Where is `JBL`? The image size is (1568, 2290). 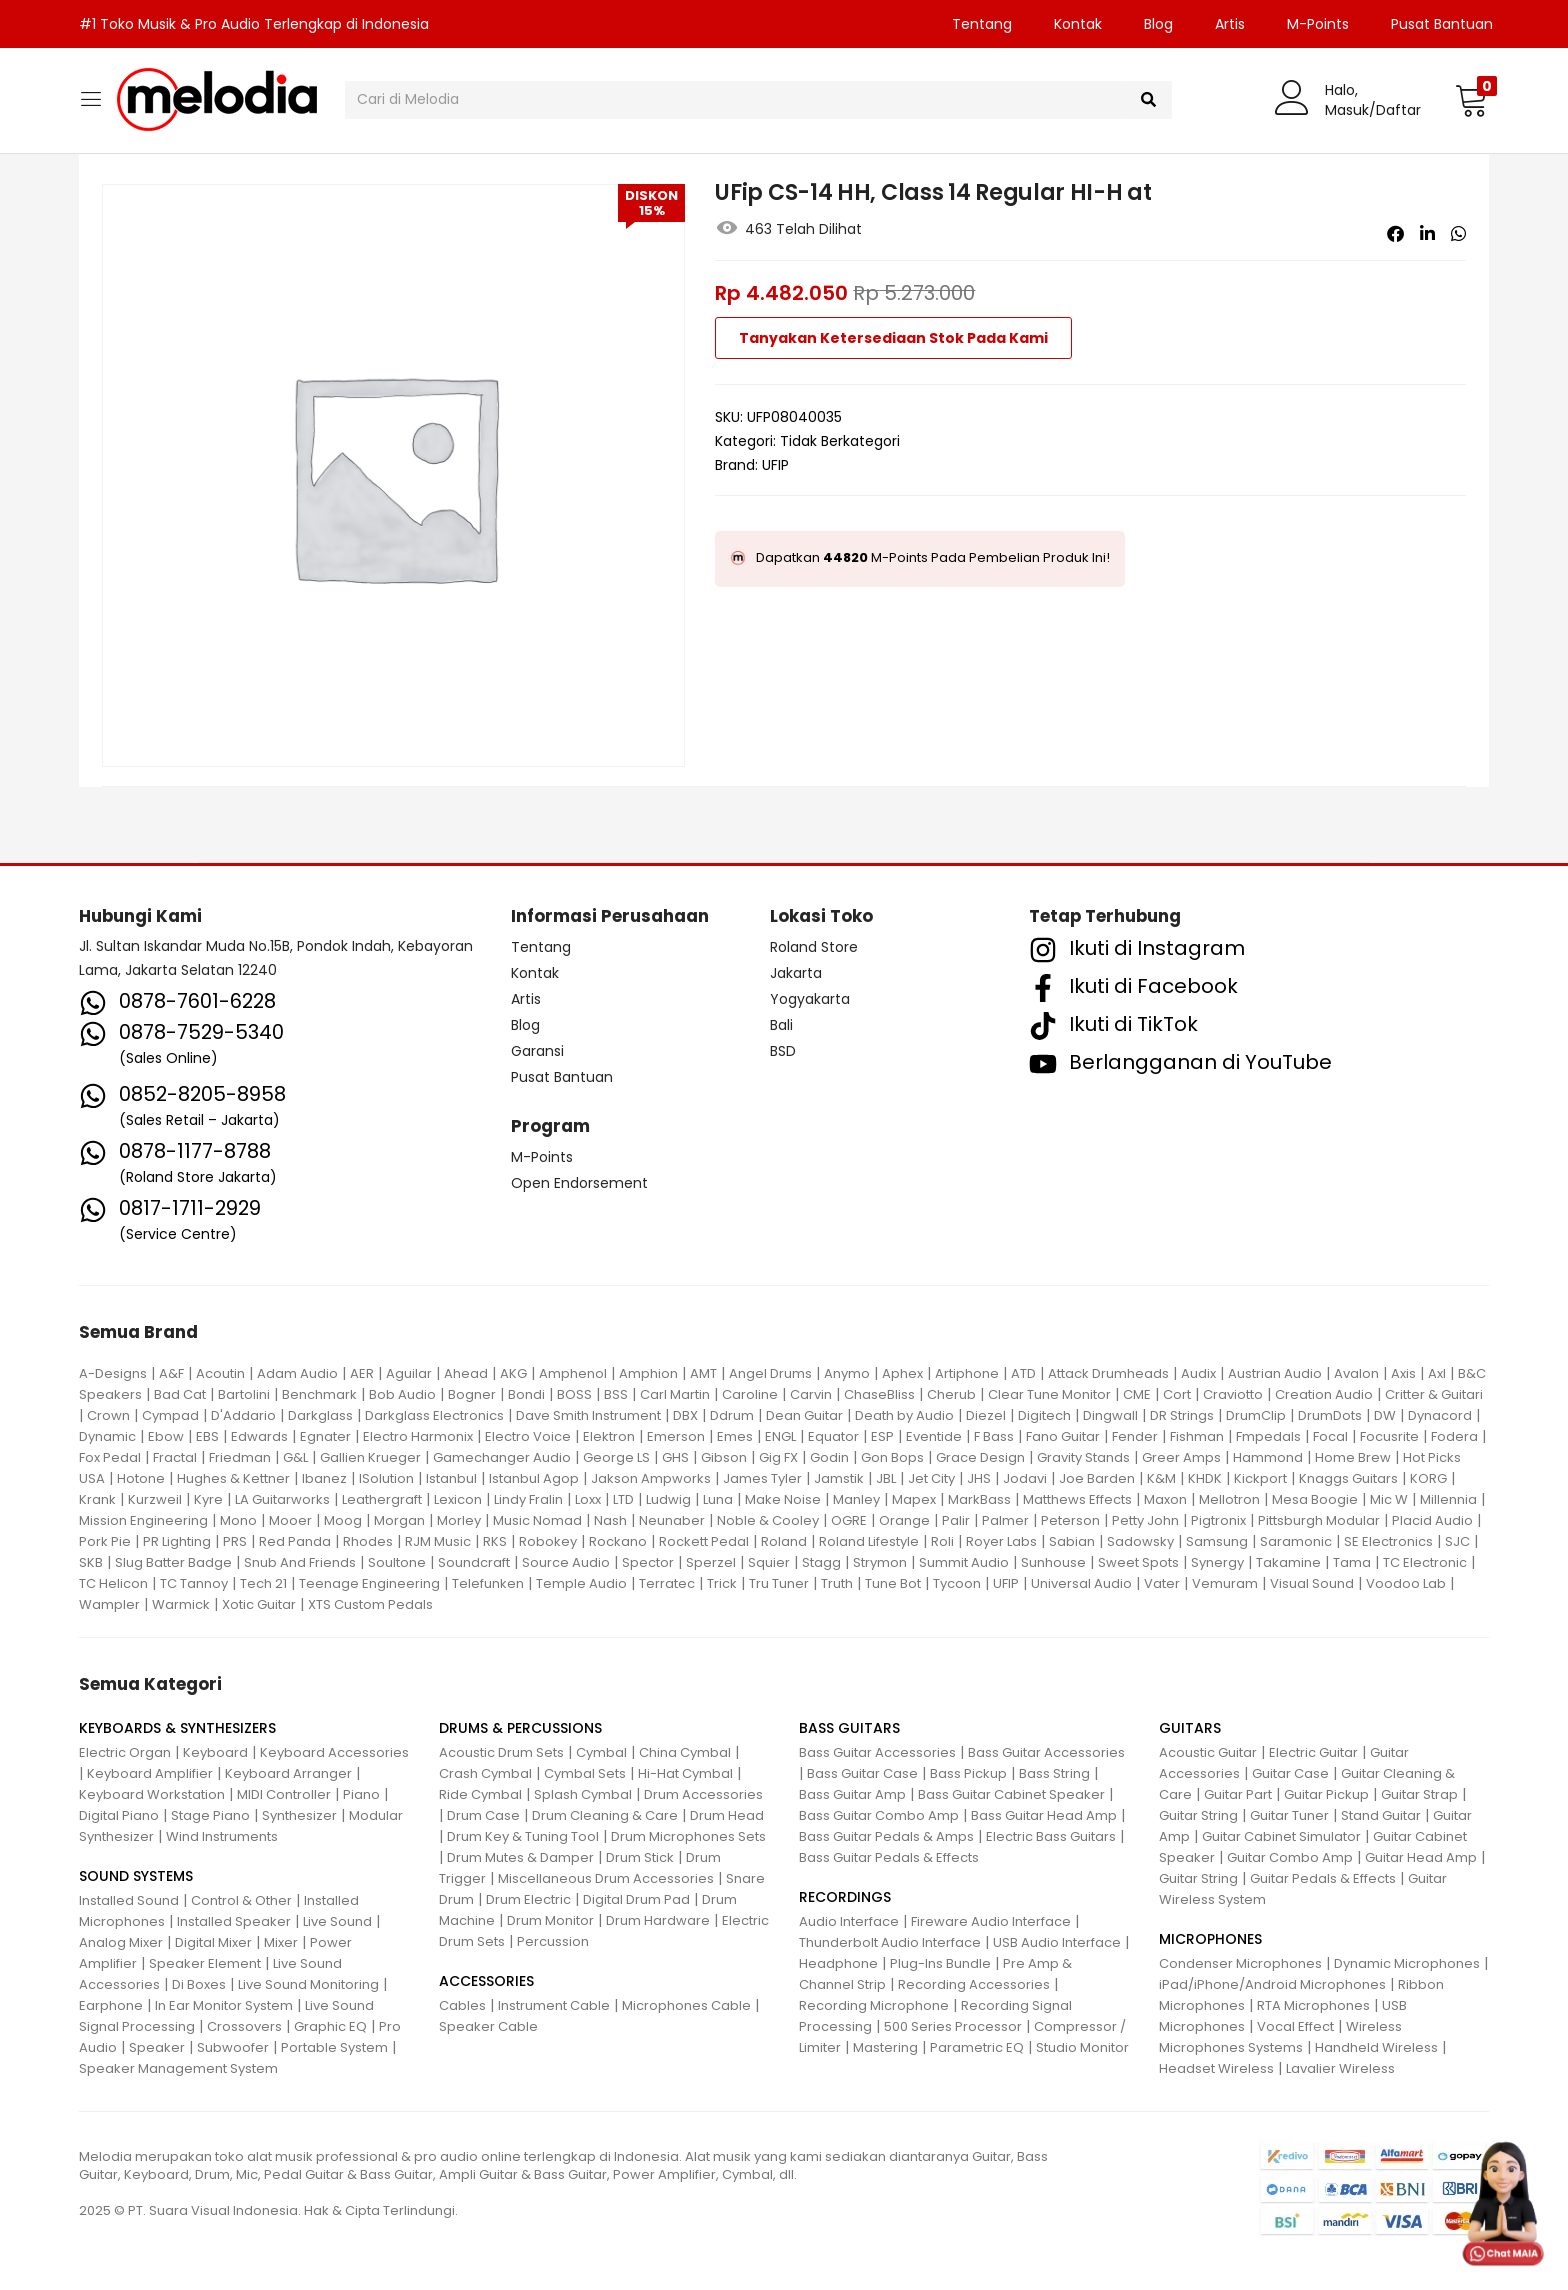
JBL is located at coordinates (886, 1478).